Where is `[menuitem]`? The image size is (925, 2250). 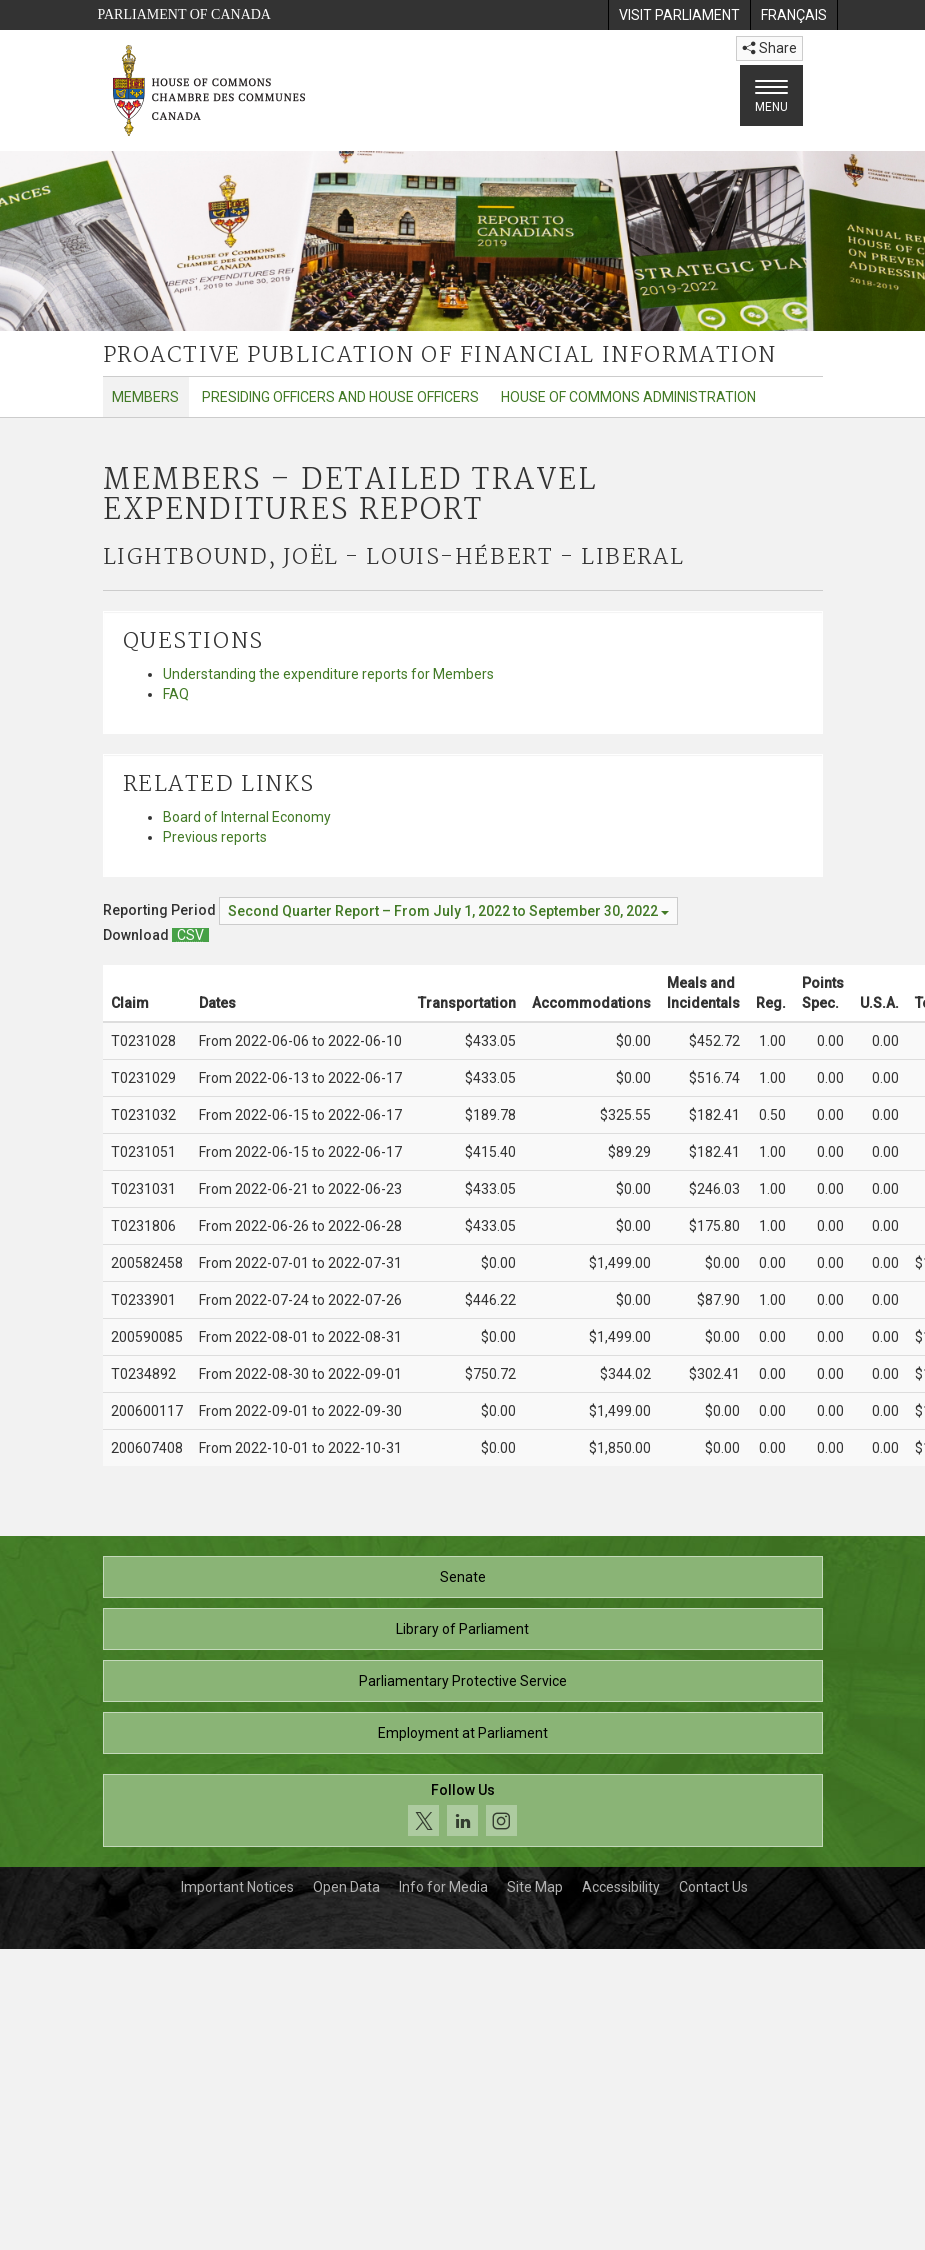
[menuitem] is located at coordinates (679, 15).